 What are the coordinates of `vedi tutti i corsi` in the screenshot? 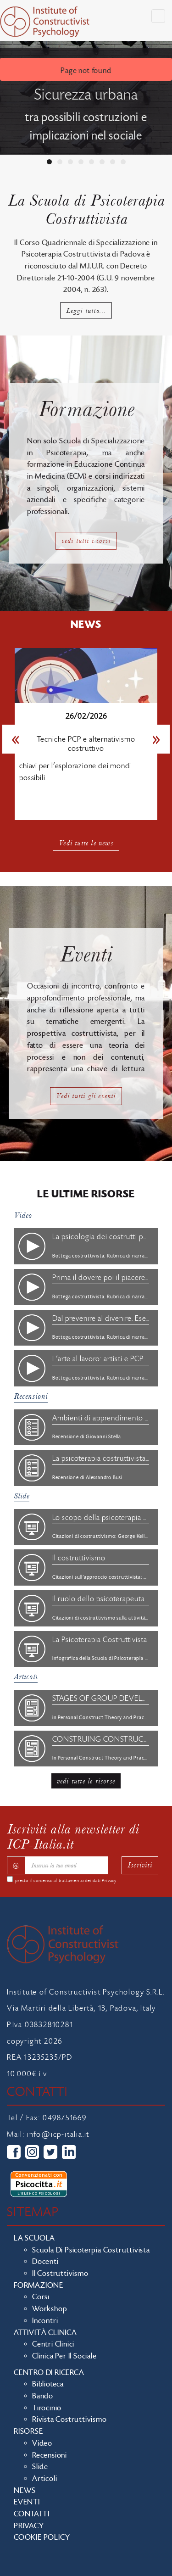 It's located at (86, 540).